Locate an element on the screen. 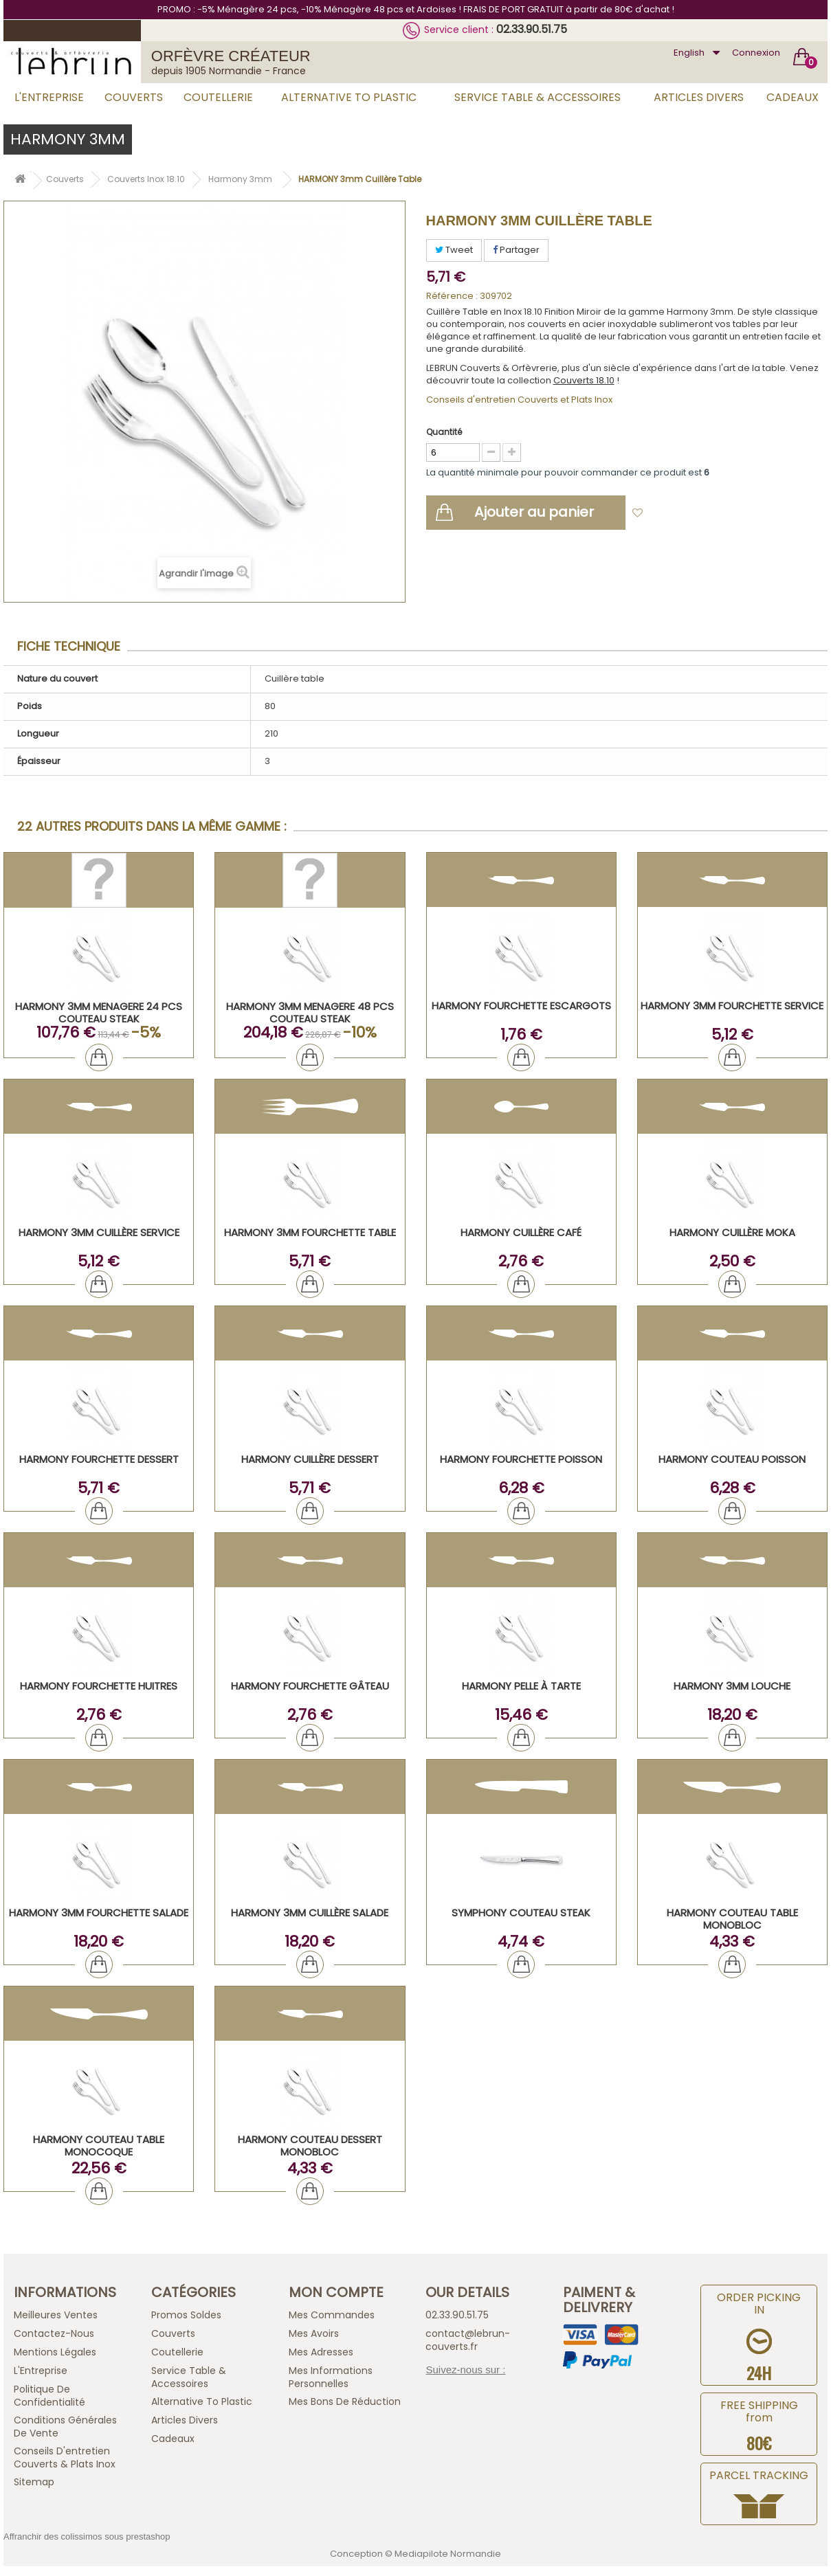 This screenshot has width=831, height=2576. HARMONY 3mm Fourchette Table is located at coordinates (310, 1232).